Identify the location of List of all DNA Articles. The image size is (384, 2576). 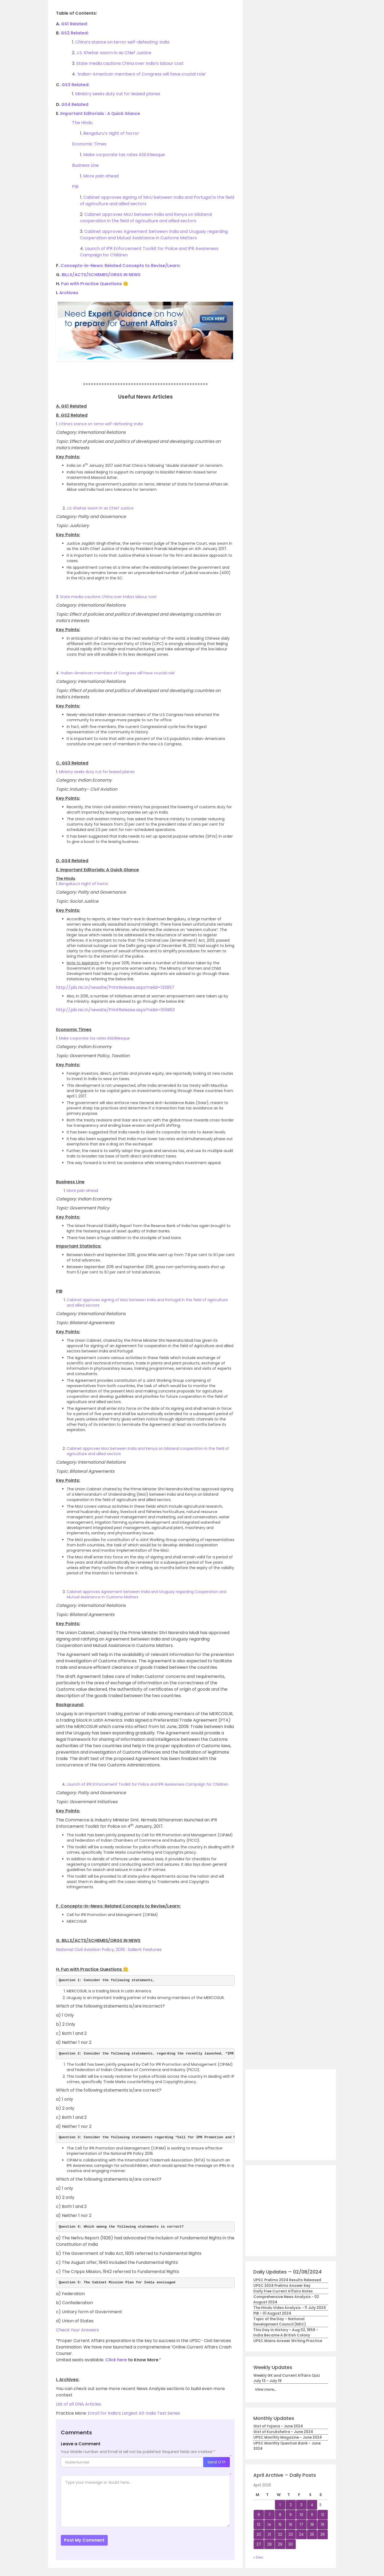
(78, 2404).